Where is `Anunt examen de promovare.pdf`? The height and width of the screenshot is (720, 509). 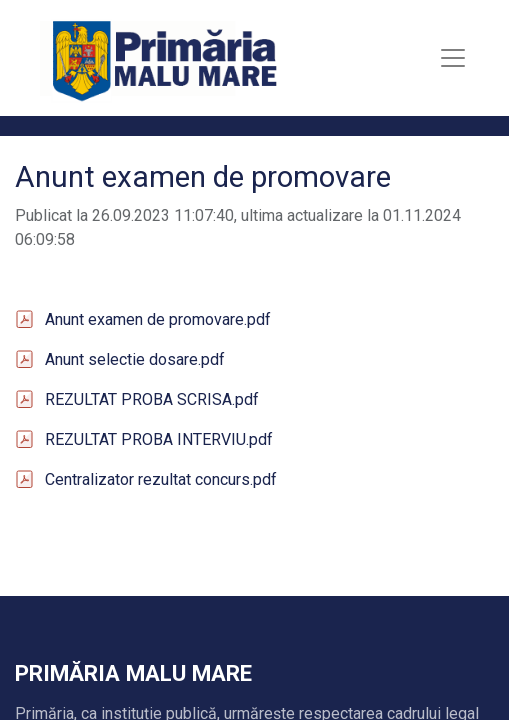
Anunt examen de promovare.pdf is located at coordinates (158, 319).